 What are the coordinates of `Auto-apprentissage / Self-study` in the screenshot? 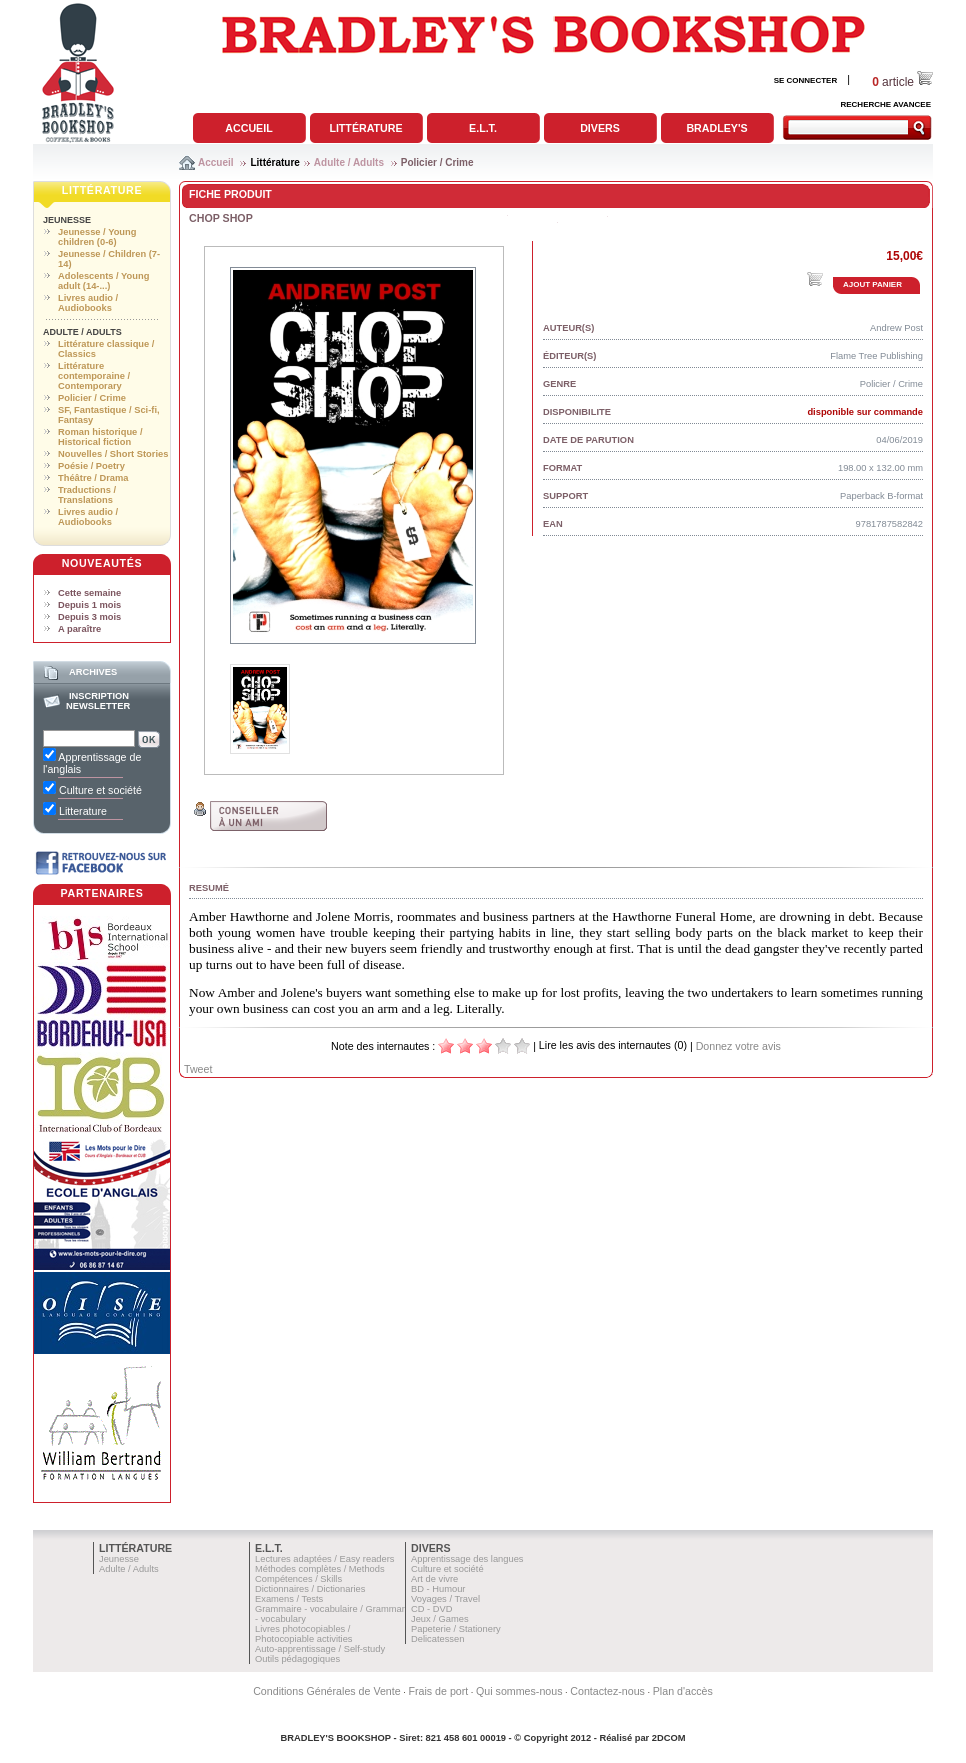 It's located at (320, 1649).